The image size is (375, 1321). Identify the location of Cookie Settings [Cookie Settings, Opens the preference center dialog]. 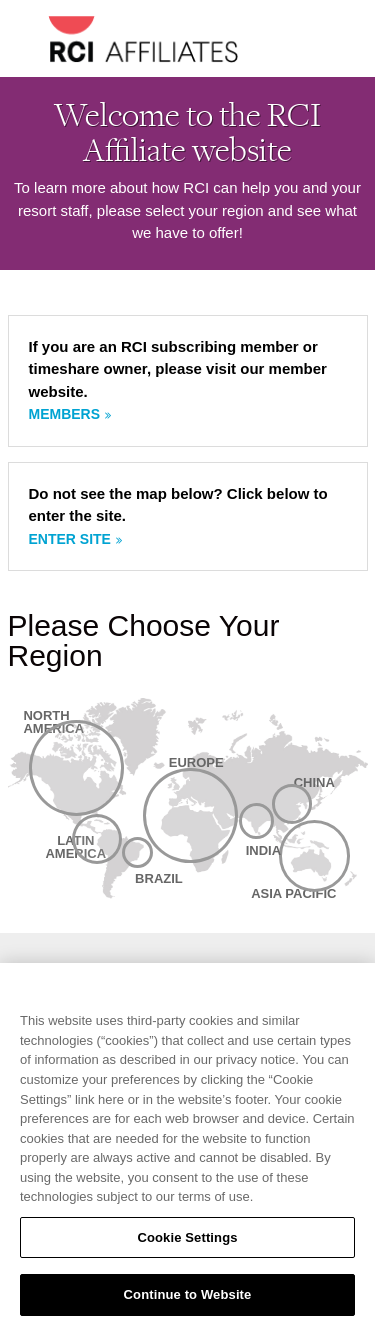
(187, 1243).